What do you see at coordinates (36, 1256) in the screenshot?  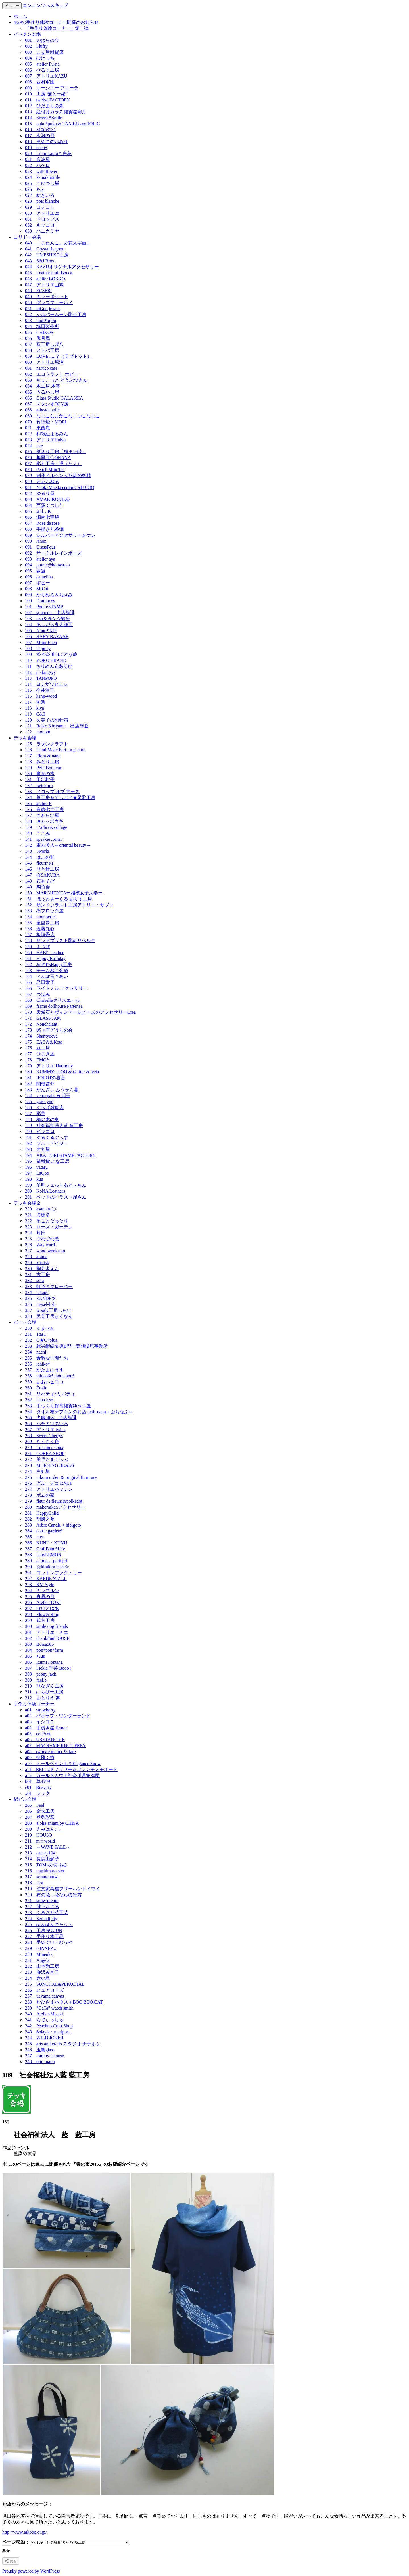 I see `328 arama` at bounding box center [36, 1256].